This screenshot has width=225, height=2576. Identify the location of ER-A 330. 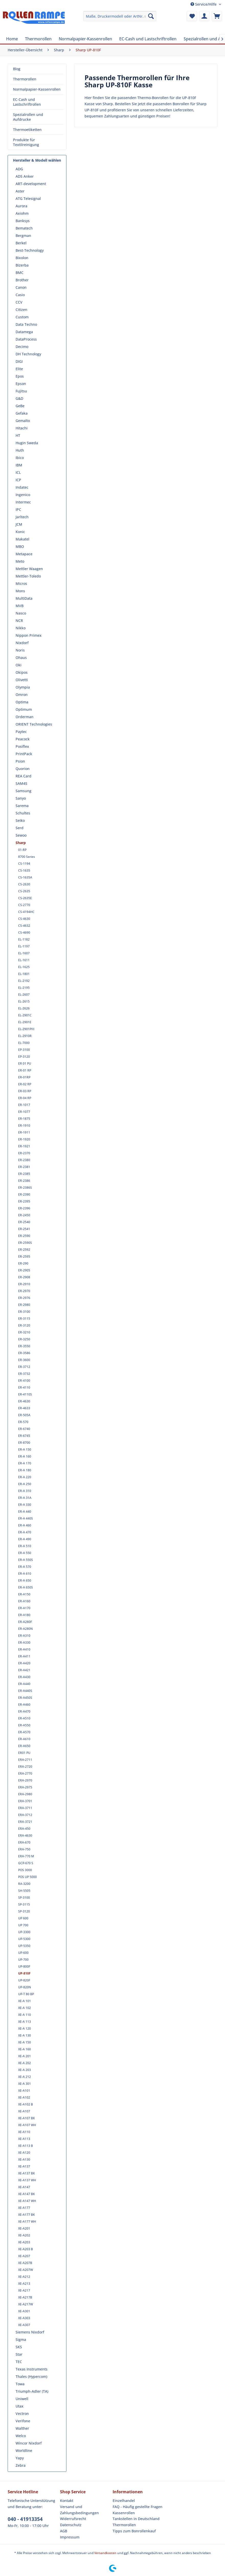
(24, 1504).